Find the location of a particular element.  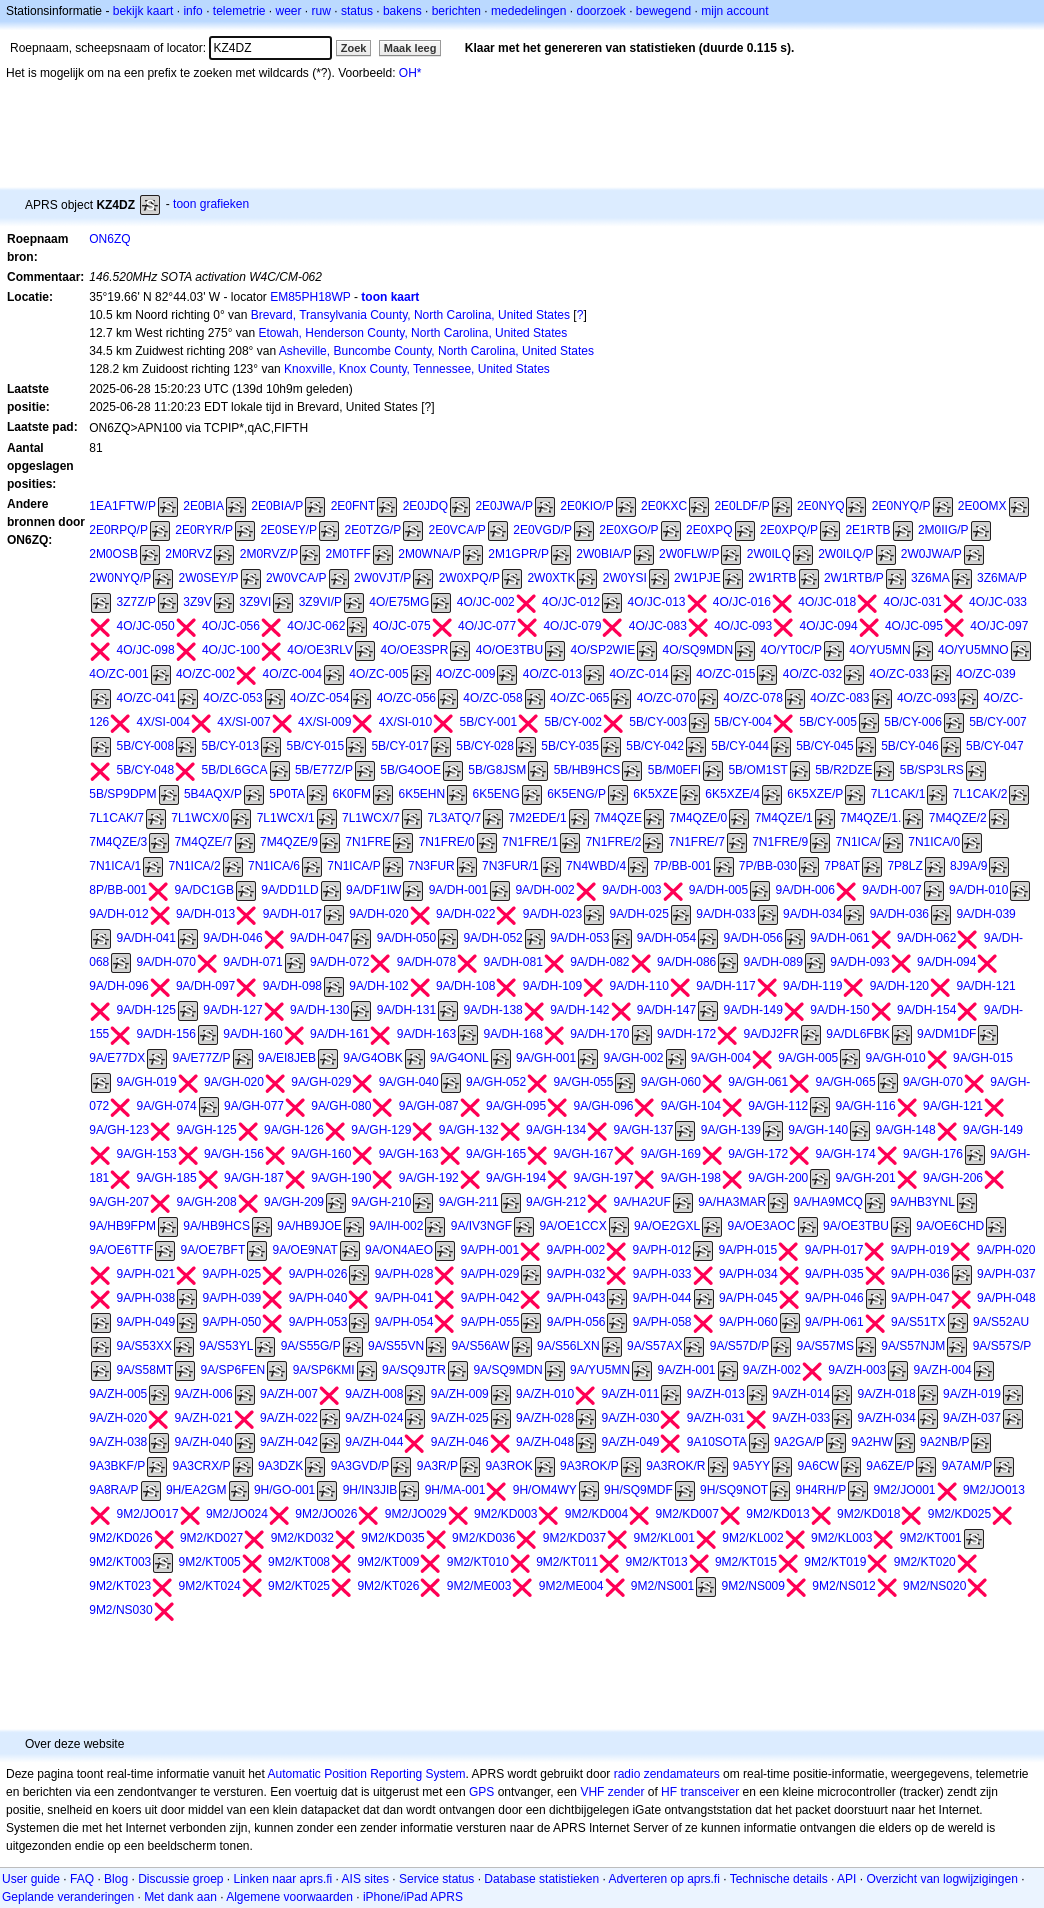

9A/PH-028 is located at coordinates (404, 1274).